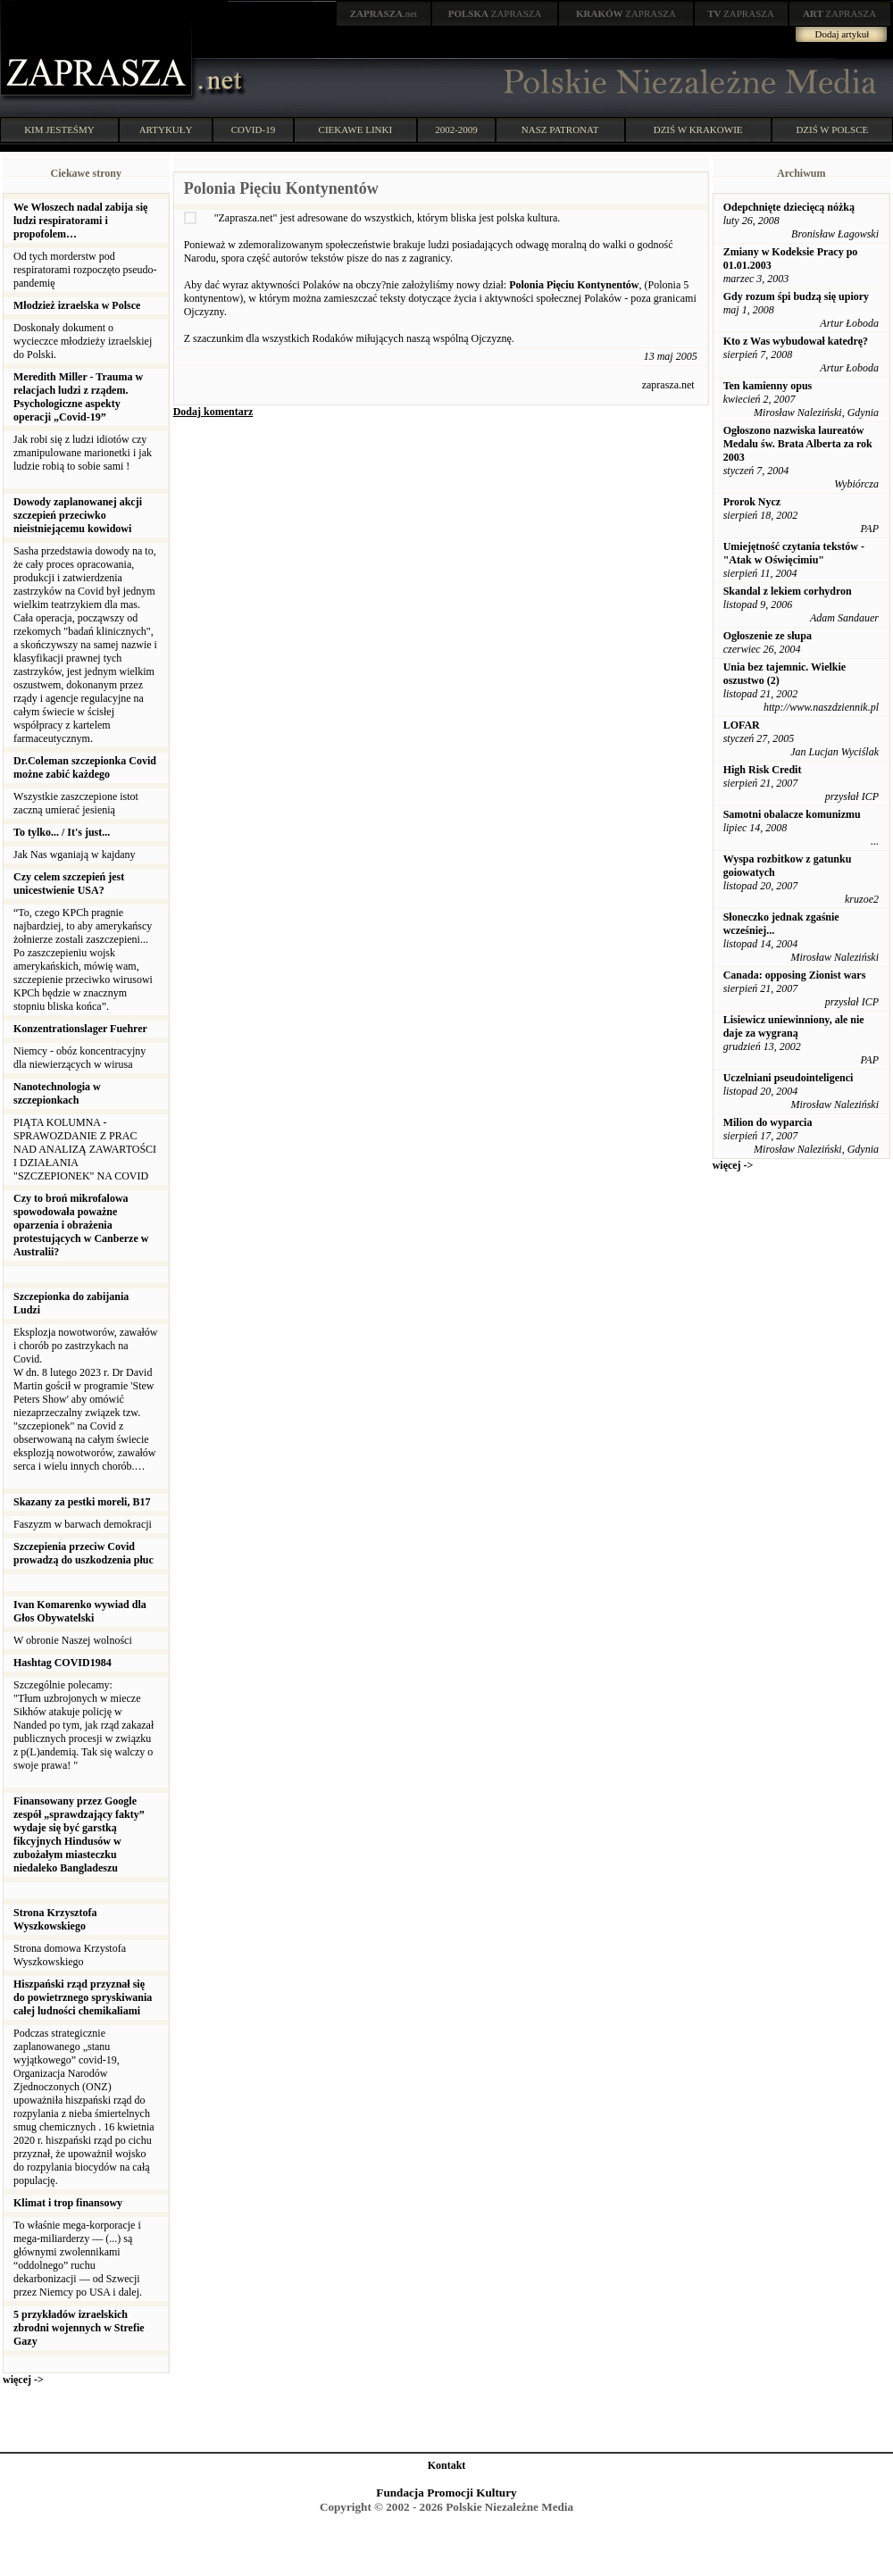  Describe the element at coordinates (447, 2465) in the screenshot. I see `Kontakt` at that location.